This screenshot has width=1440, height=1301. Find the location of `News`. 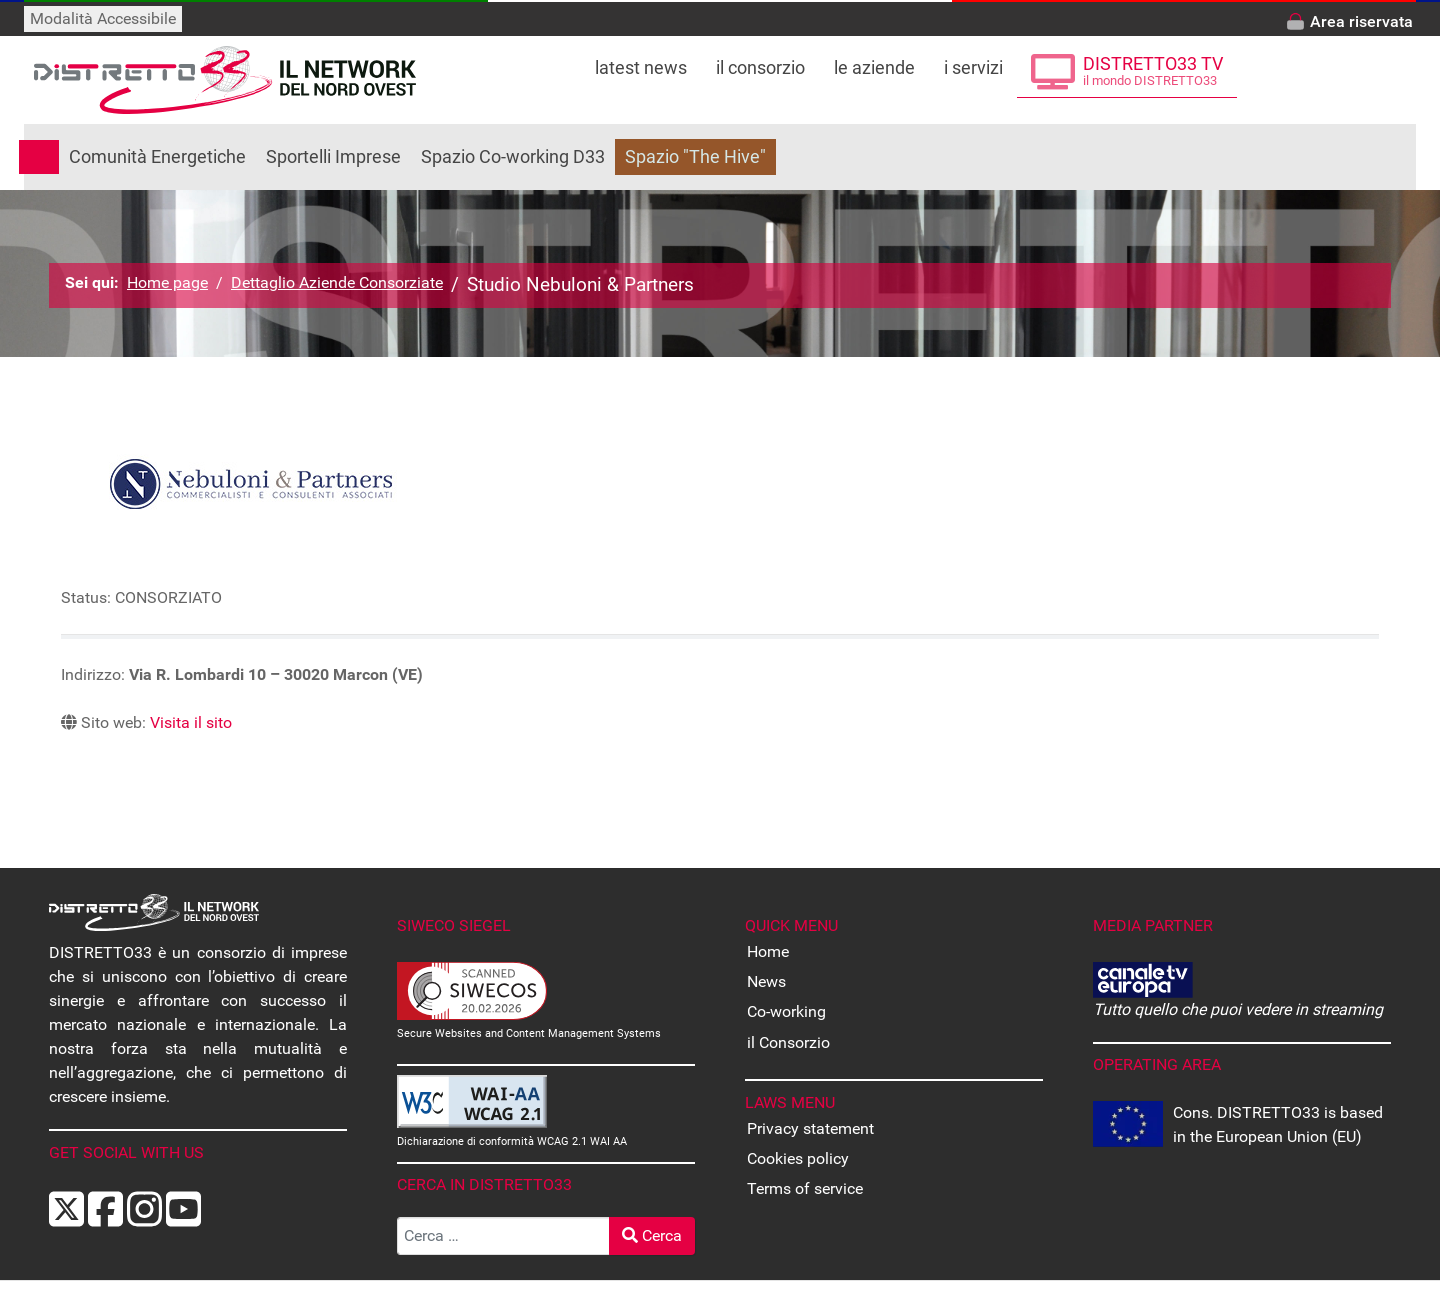

News is located at coordinates (766, 981).